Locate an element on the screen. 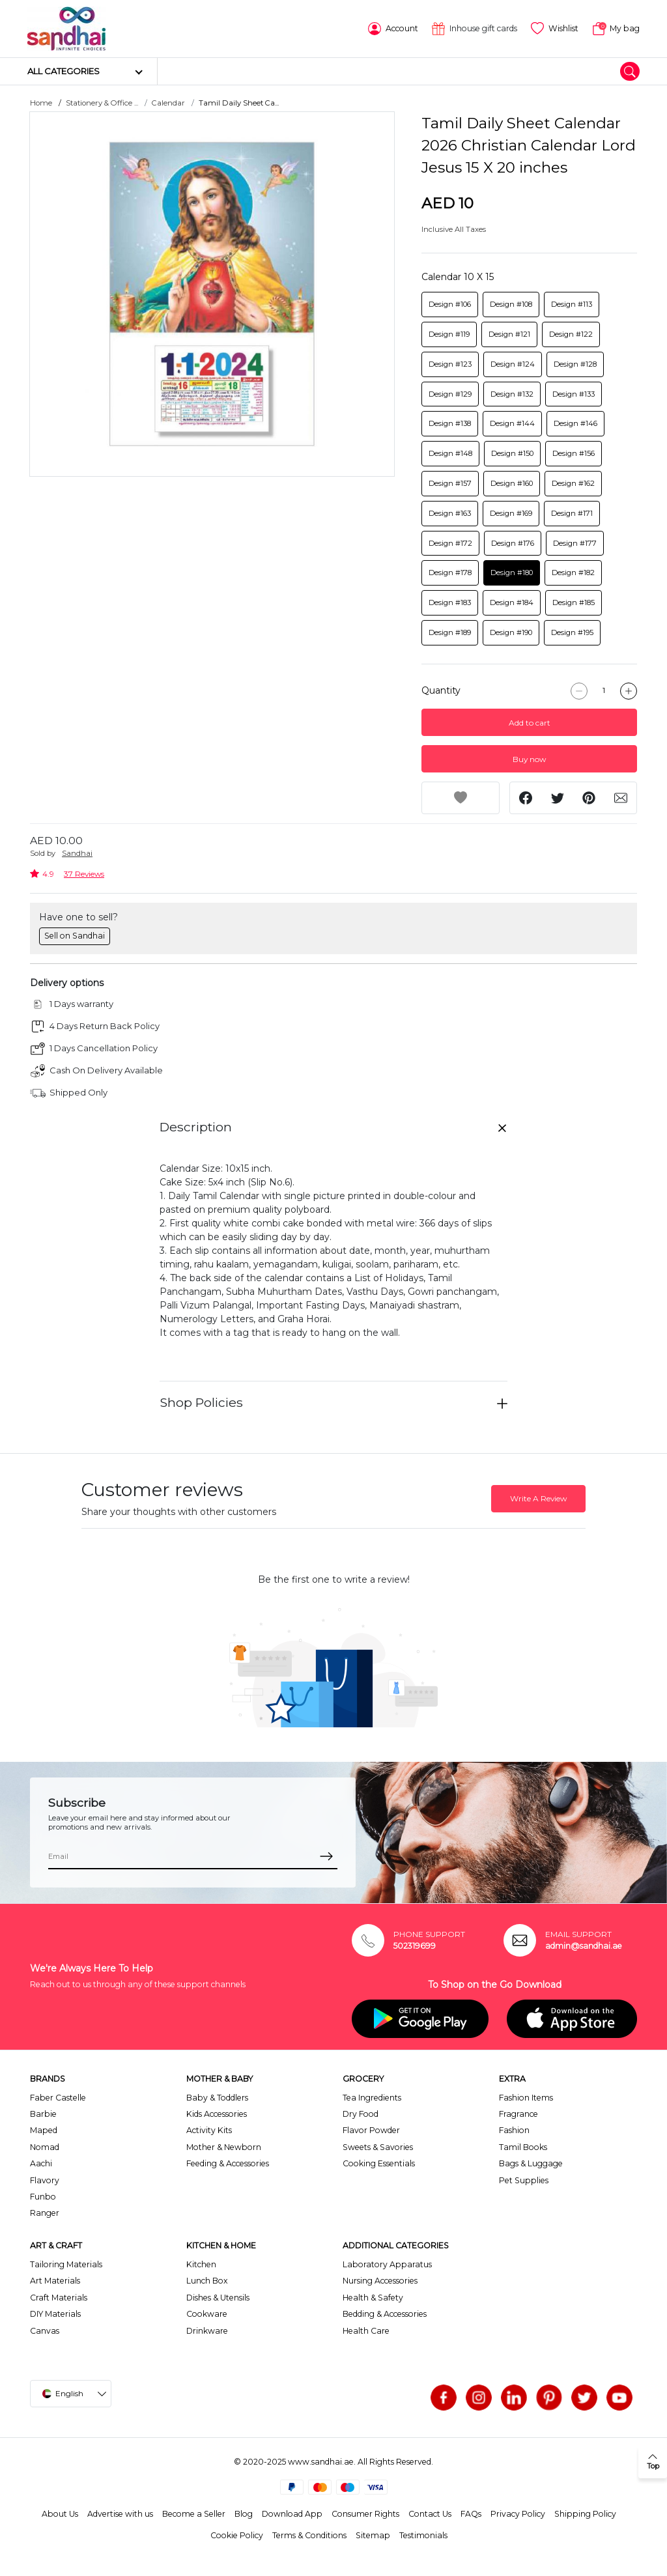 The height and width of the screenshot is (2576, 667). Tea Ingredients is located at coordinates (372, 2097).